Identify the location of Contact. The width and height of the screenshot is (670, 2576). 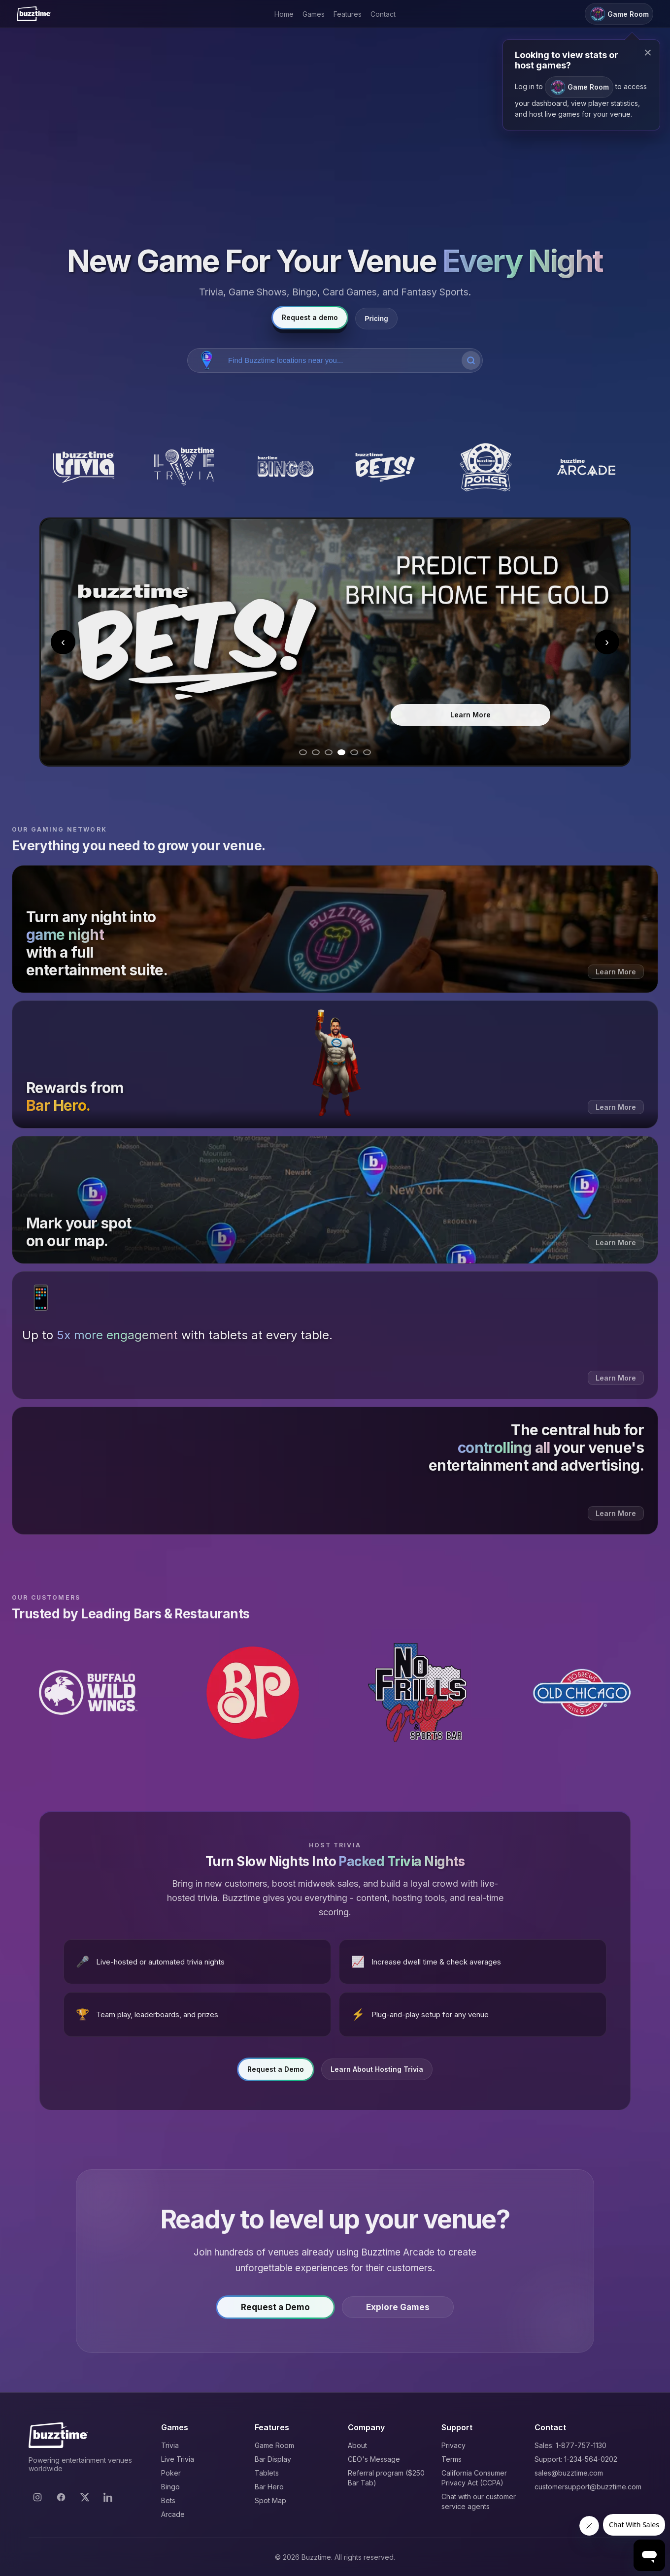
(383, 14).